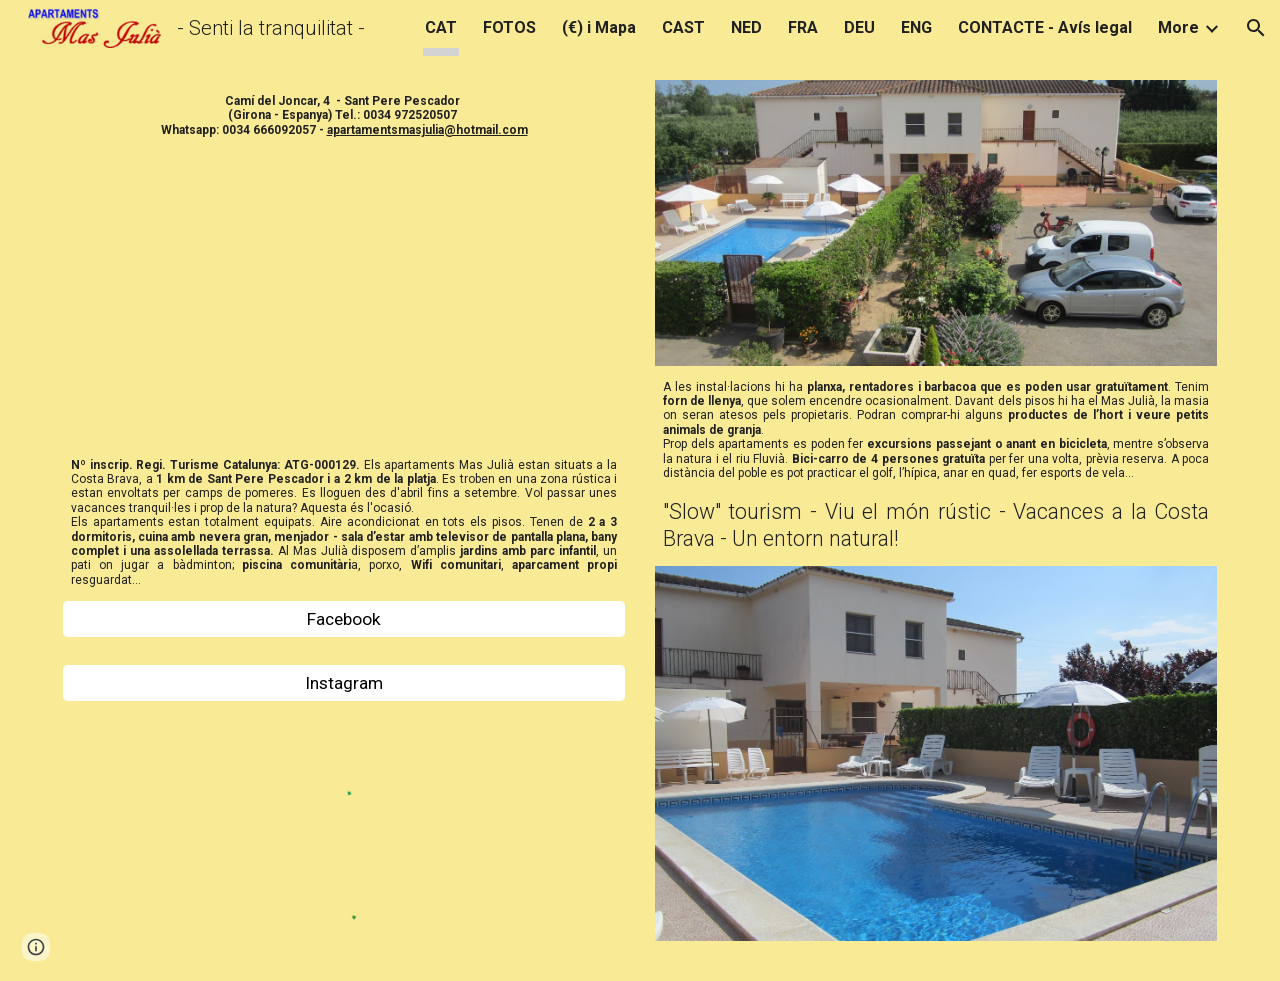 The height and width of the screenshot is (981, 1280). I want to click on (€) i Mapa [link], so click(599, 27).